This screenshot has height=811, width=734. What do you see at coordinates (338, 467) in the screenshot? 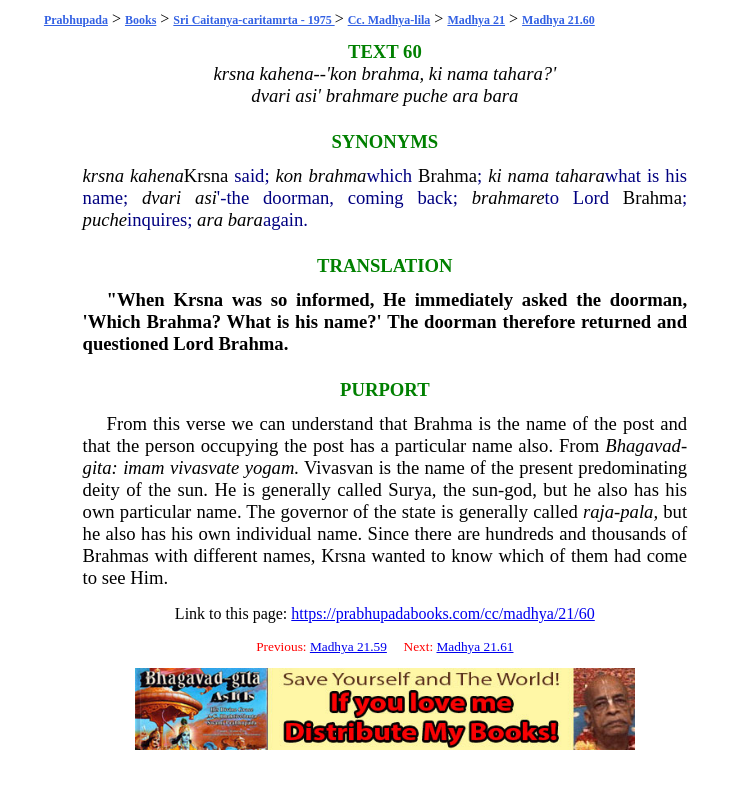
I see `Vivasvan` at bounding box center [338, 467].